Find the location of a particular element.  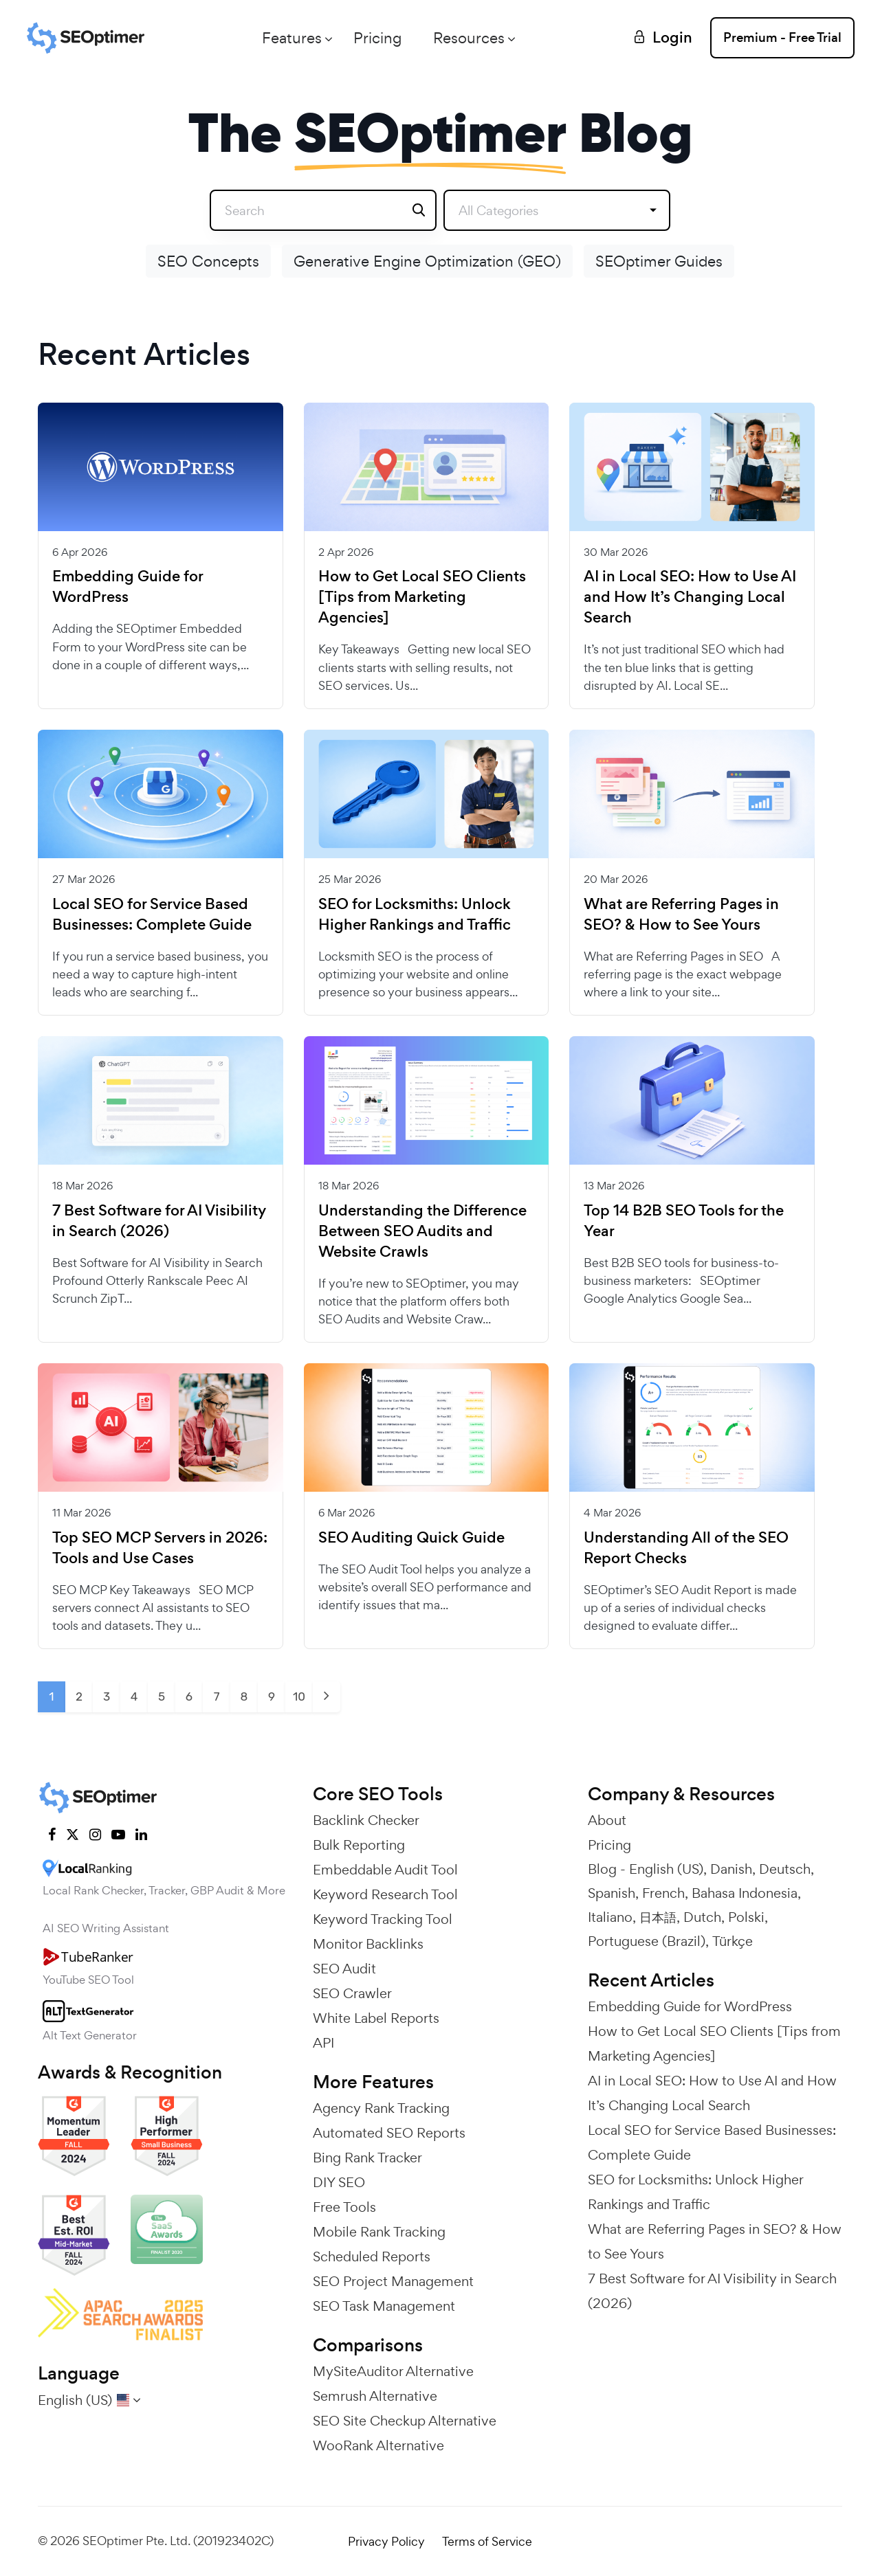

Italiano is located at coordinates (610, 1917).